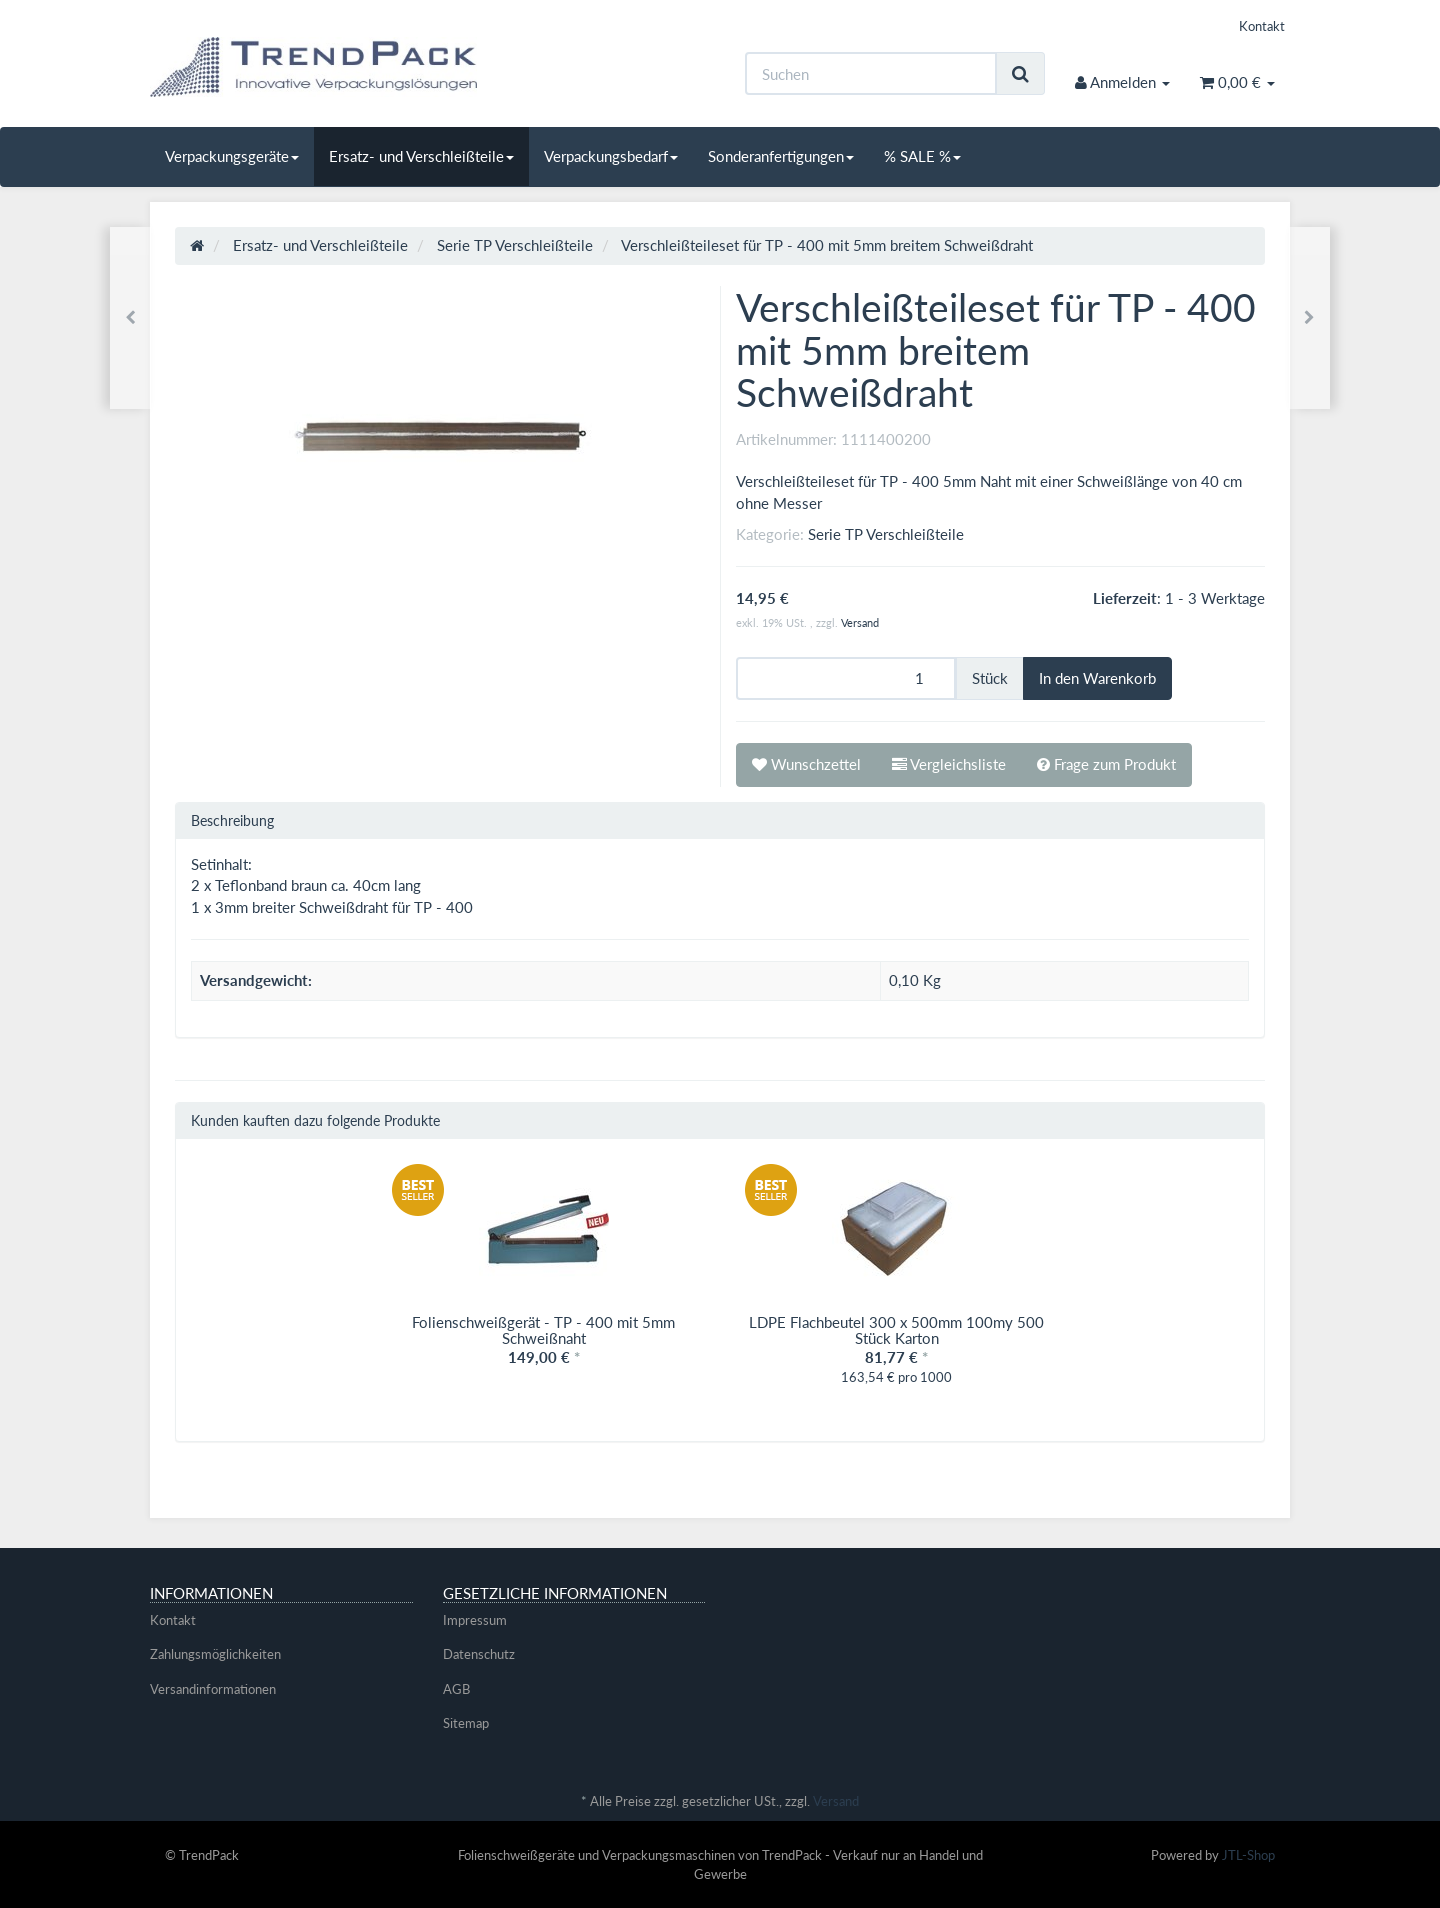 The width and height of the screenshot is (1440, 1908). I want to click on Folienschweißgerät - TP - 400 mit 5mm Schweißnaht, so click(543, 1330).